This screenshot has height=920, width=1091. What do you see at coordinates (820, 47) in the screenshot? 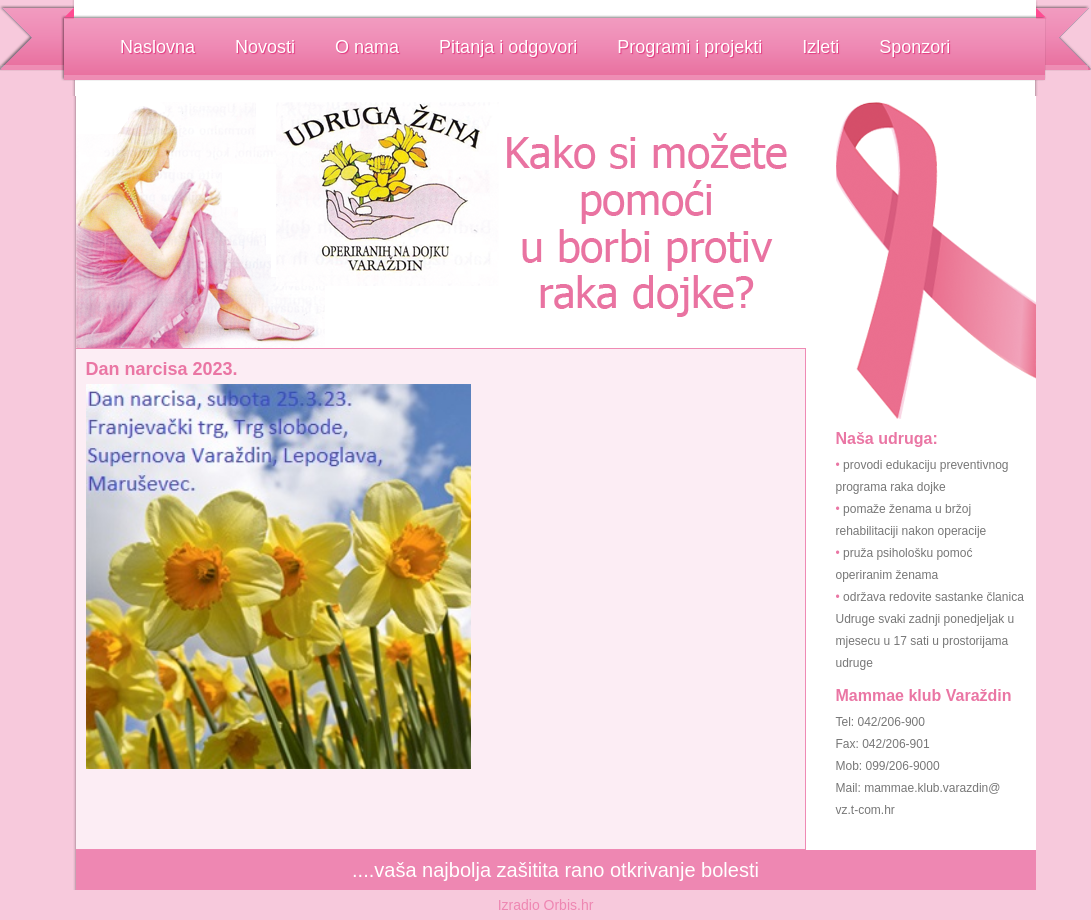
I see `Izleti` at bounding box center [820, 47].